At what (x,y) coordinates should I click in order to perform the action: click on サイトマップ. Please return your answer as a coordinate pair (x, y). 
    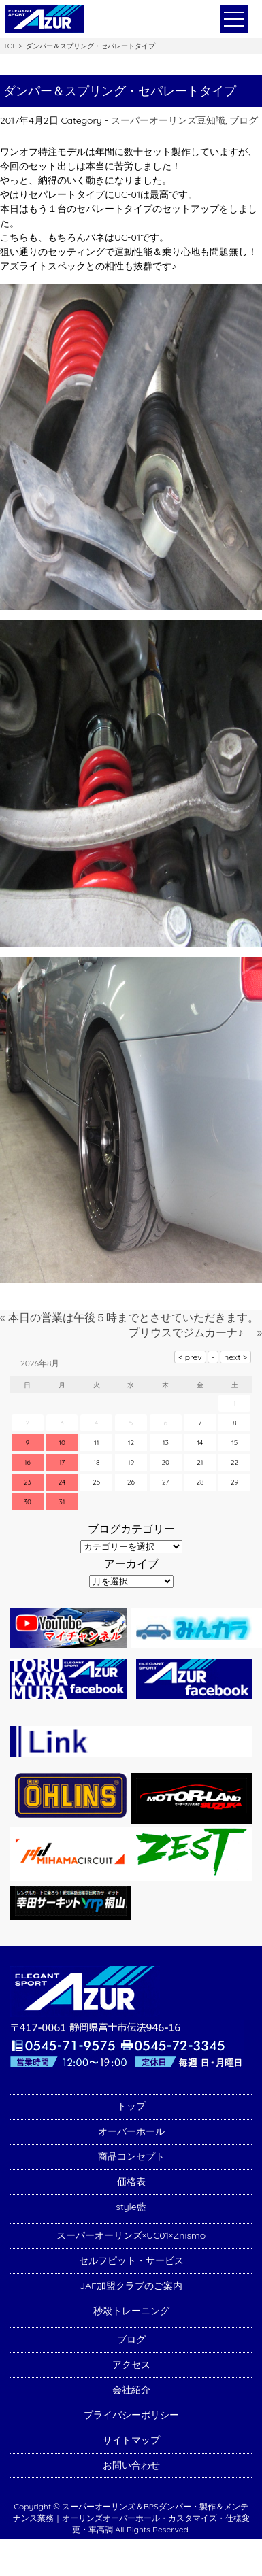
    Looking at the image, I should click on (131, 2440).